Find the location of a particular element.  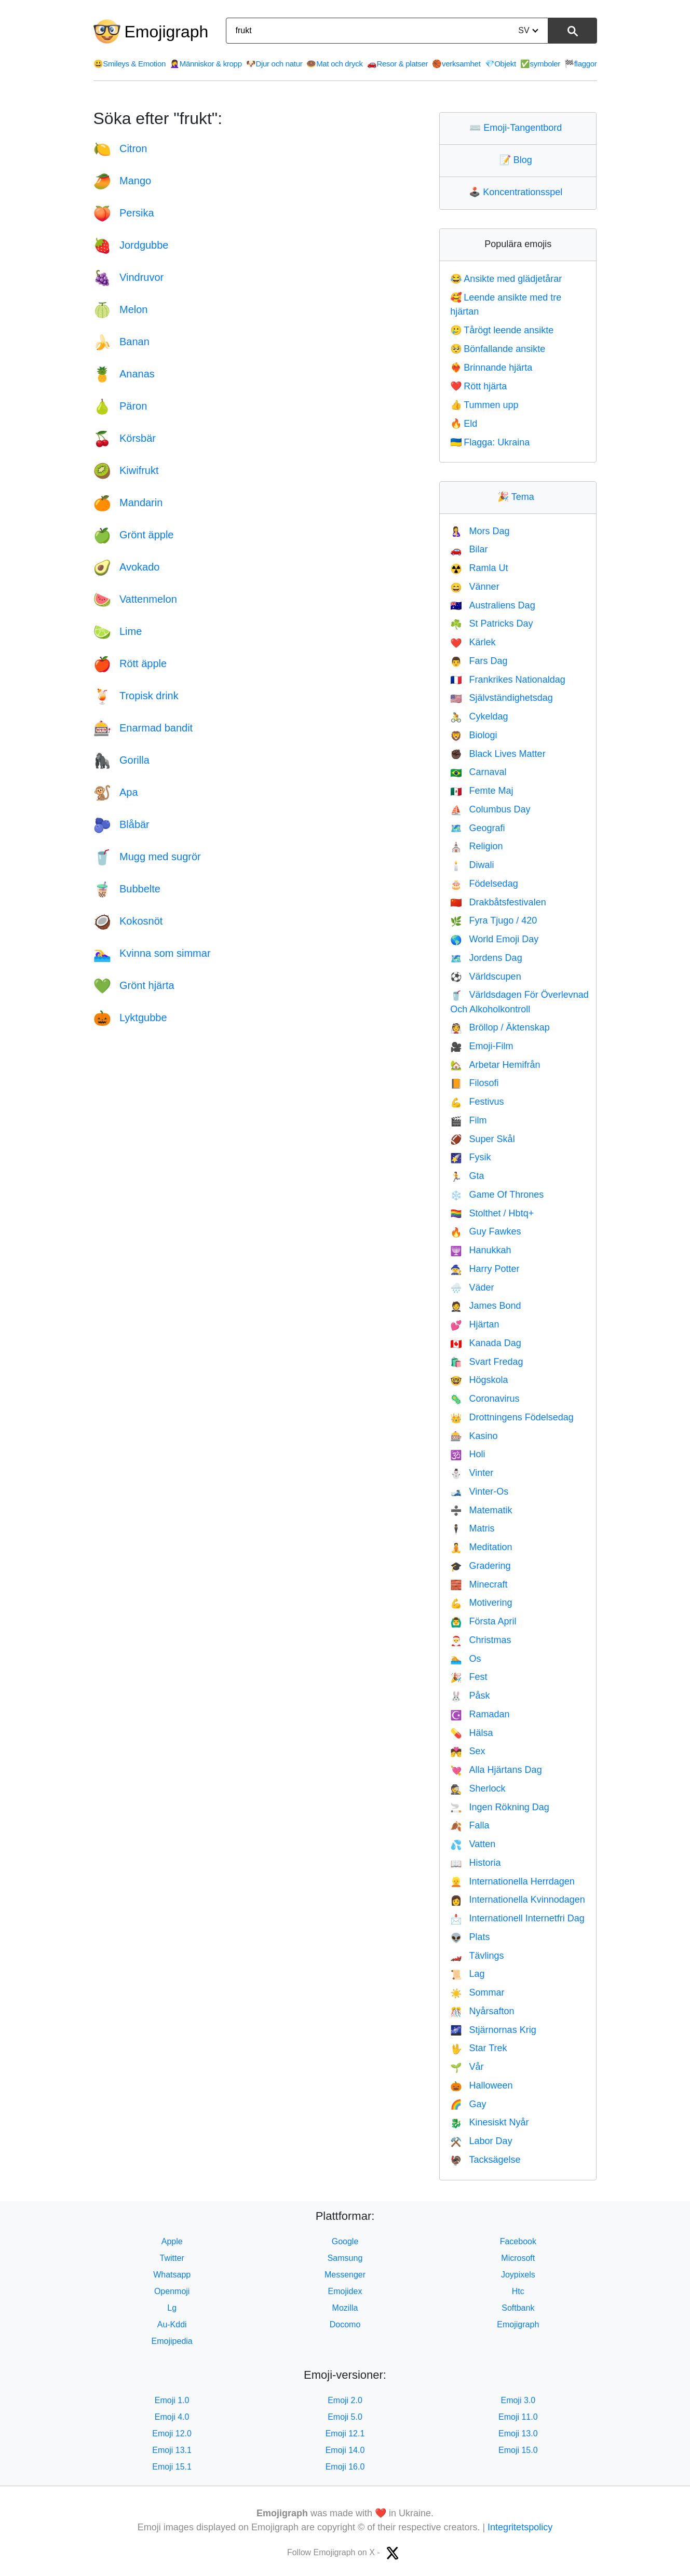

Djur och natur is located at coordinates (274, 63).